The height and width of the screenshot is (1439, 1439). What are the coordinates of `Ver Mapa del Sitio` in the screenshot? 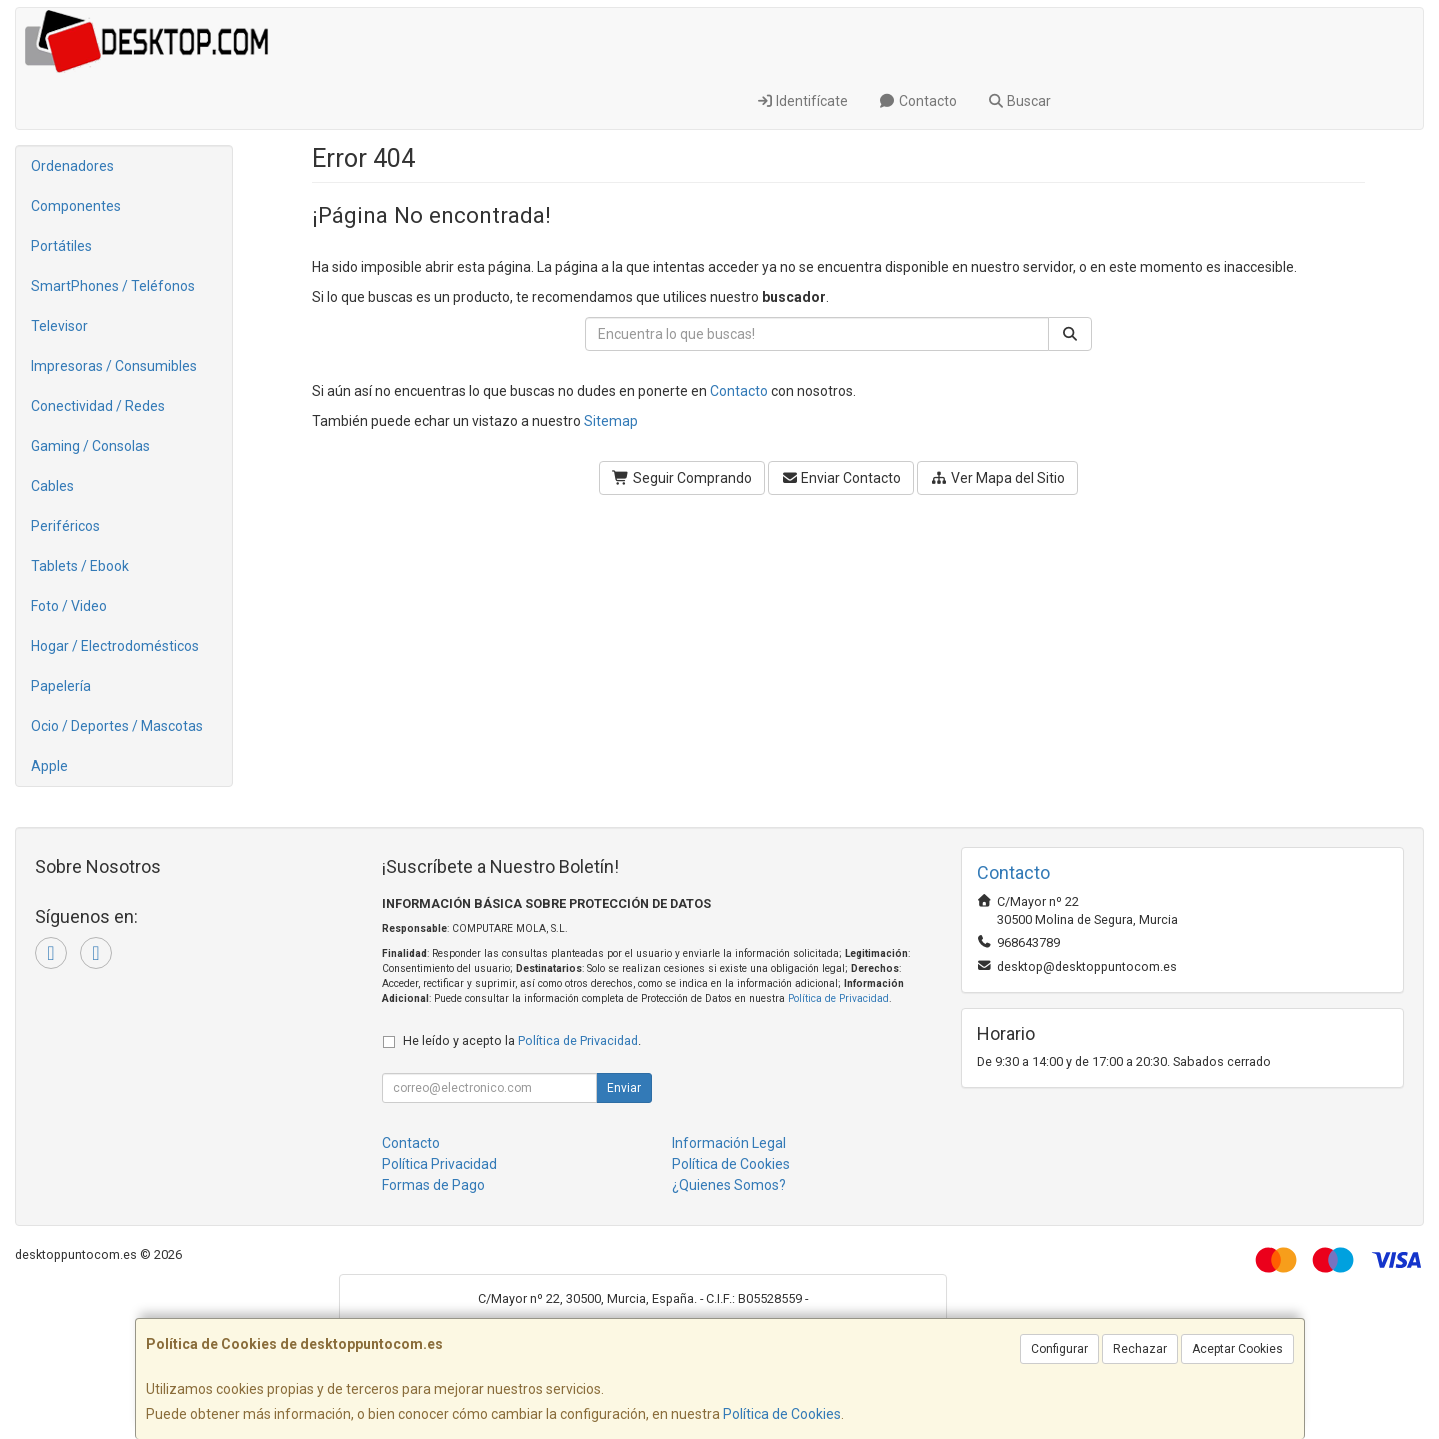 It's located at (997, 478).